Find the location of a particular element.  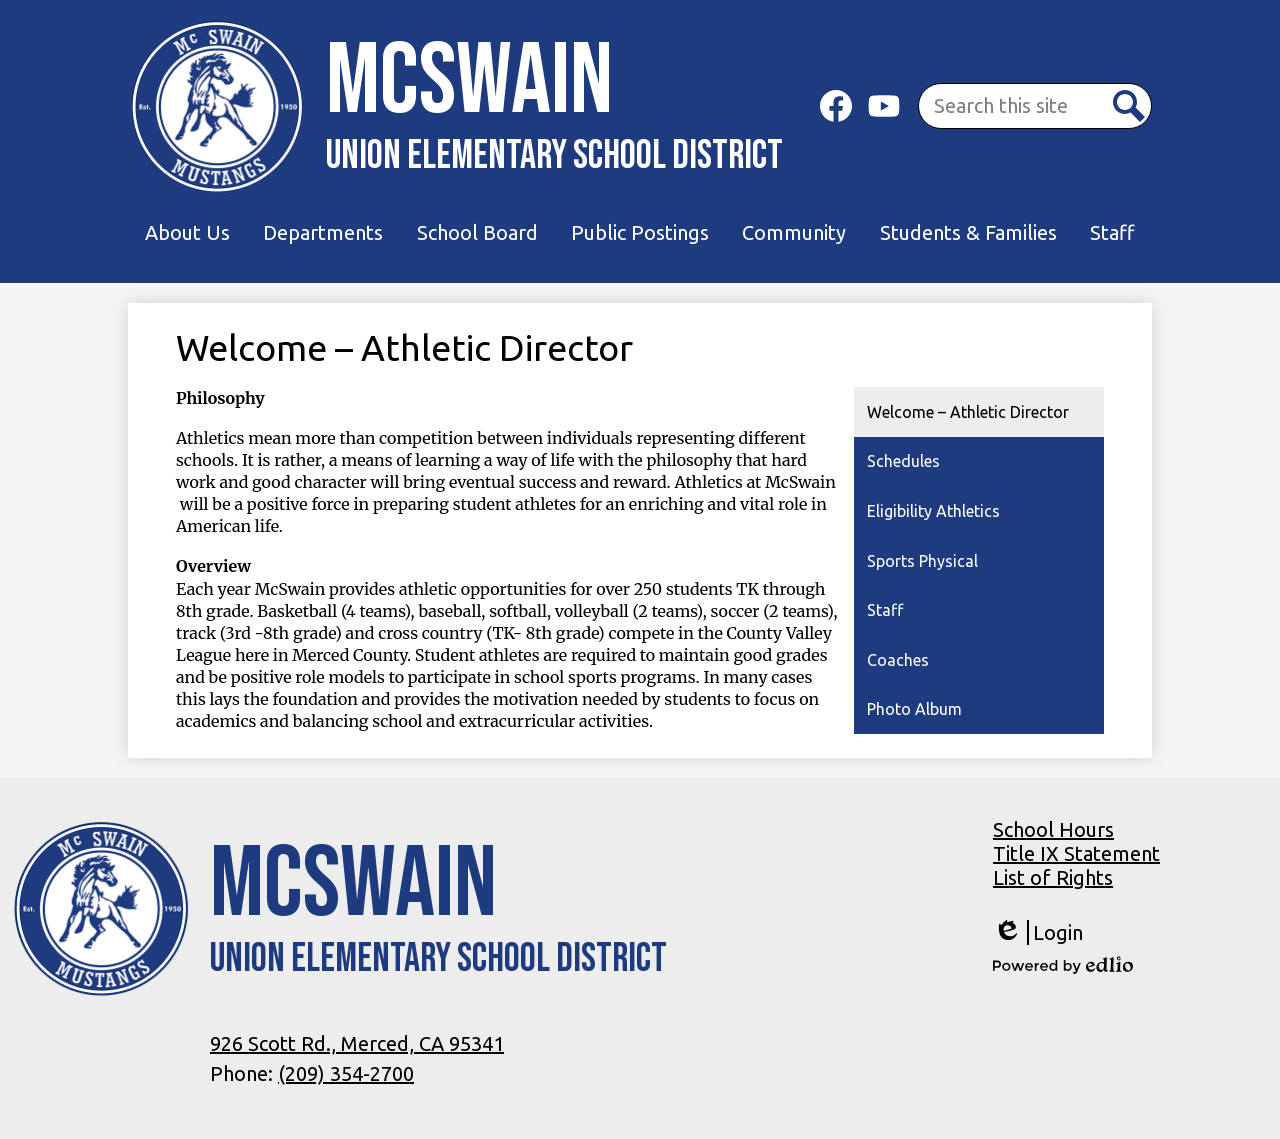

926 Scott Rd., Merced, CA 95341 is located at coordinates (357, 1043).